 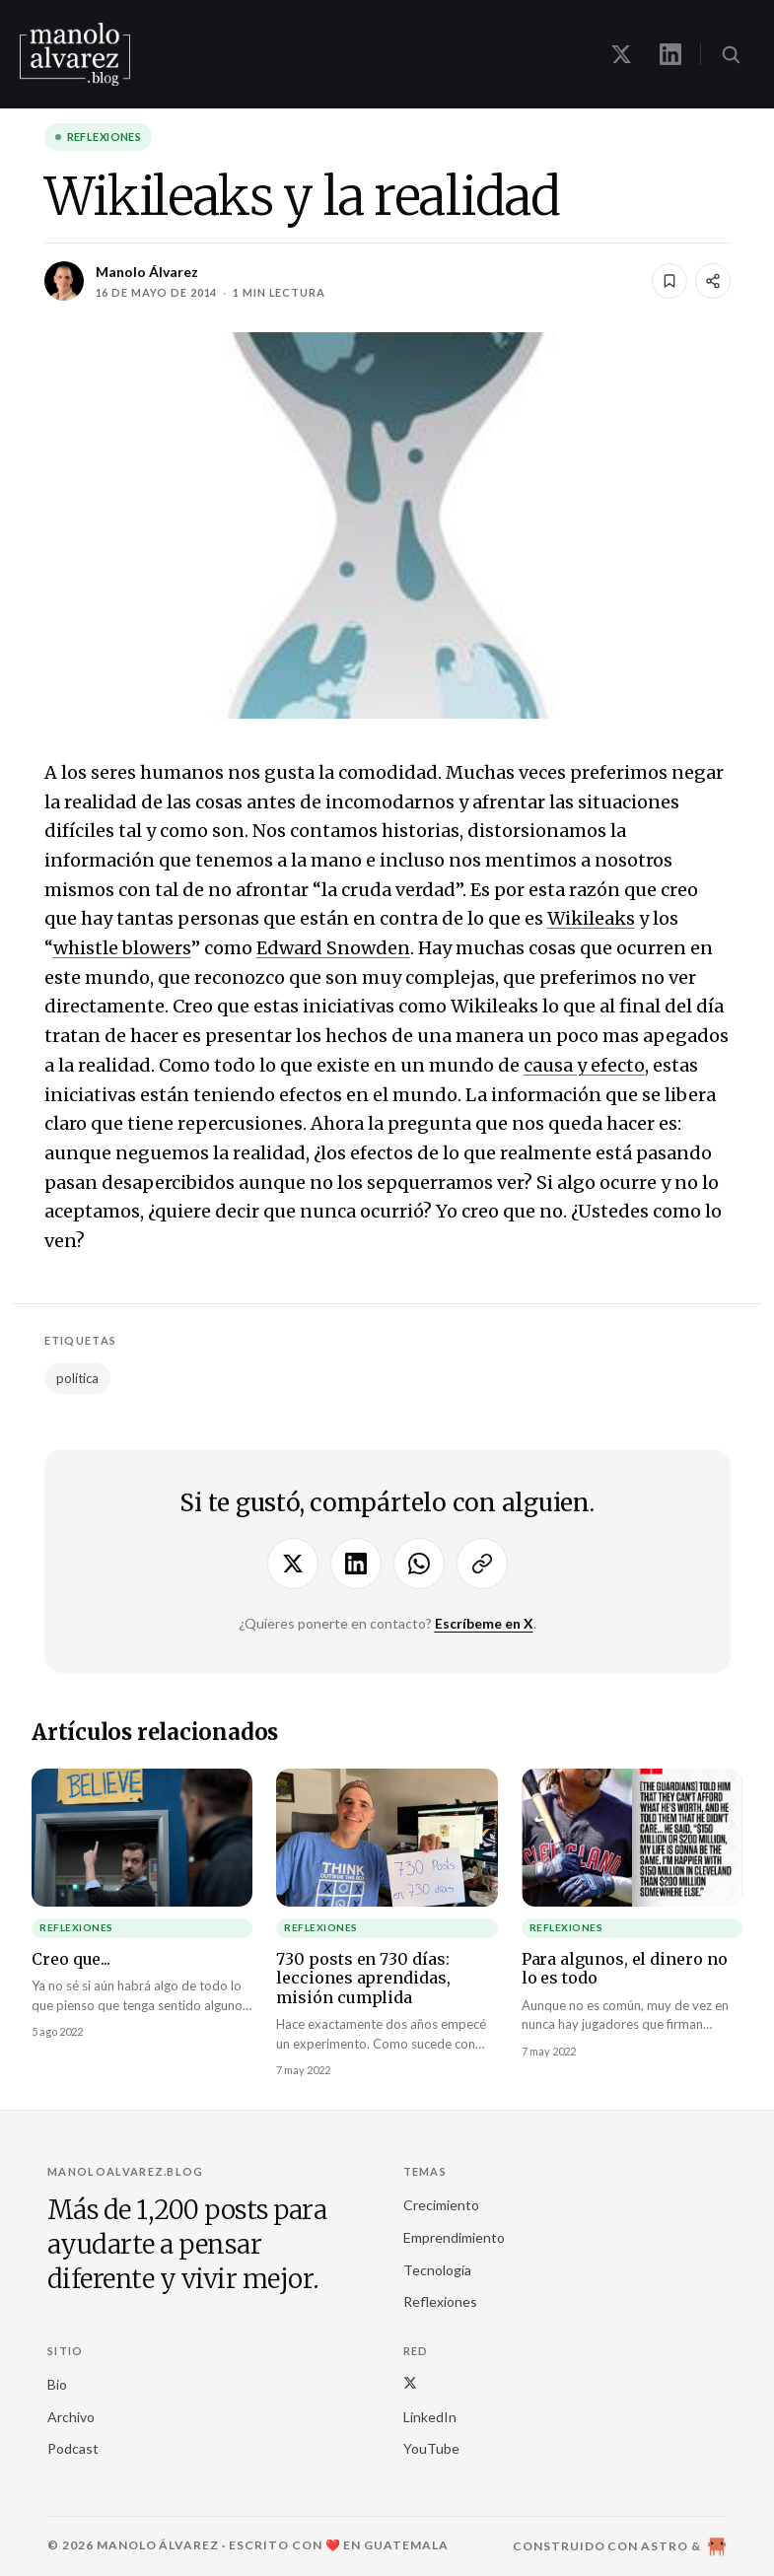 I want to click on Escríbeme en X, so click(x=484, y=1623).